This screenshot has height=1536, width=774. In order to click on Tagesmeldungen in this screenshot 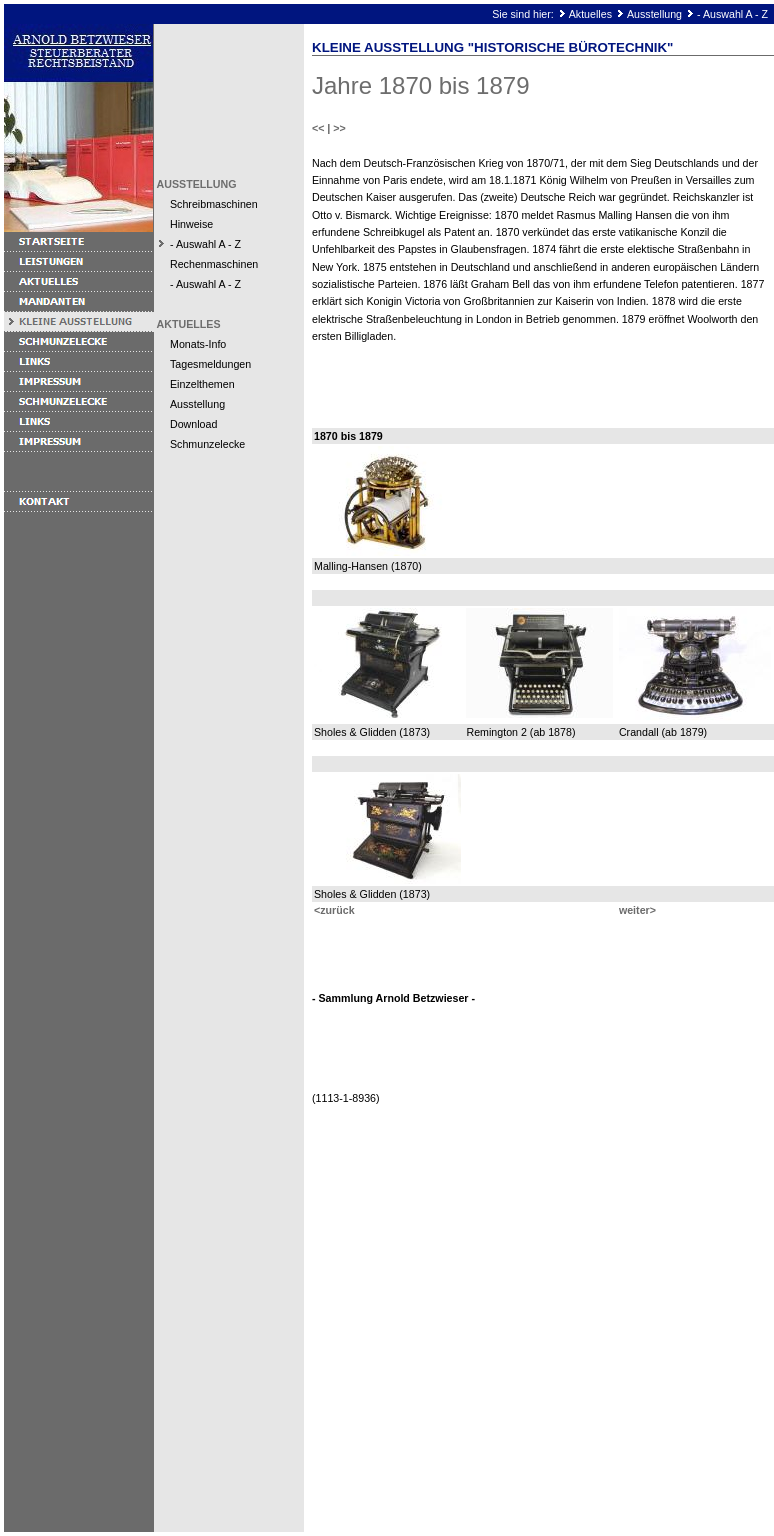, I will do `click(210, 364)`.